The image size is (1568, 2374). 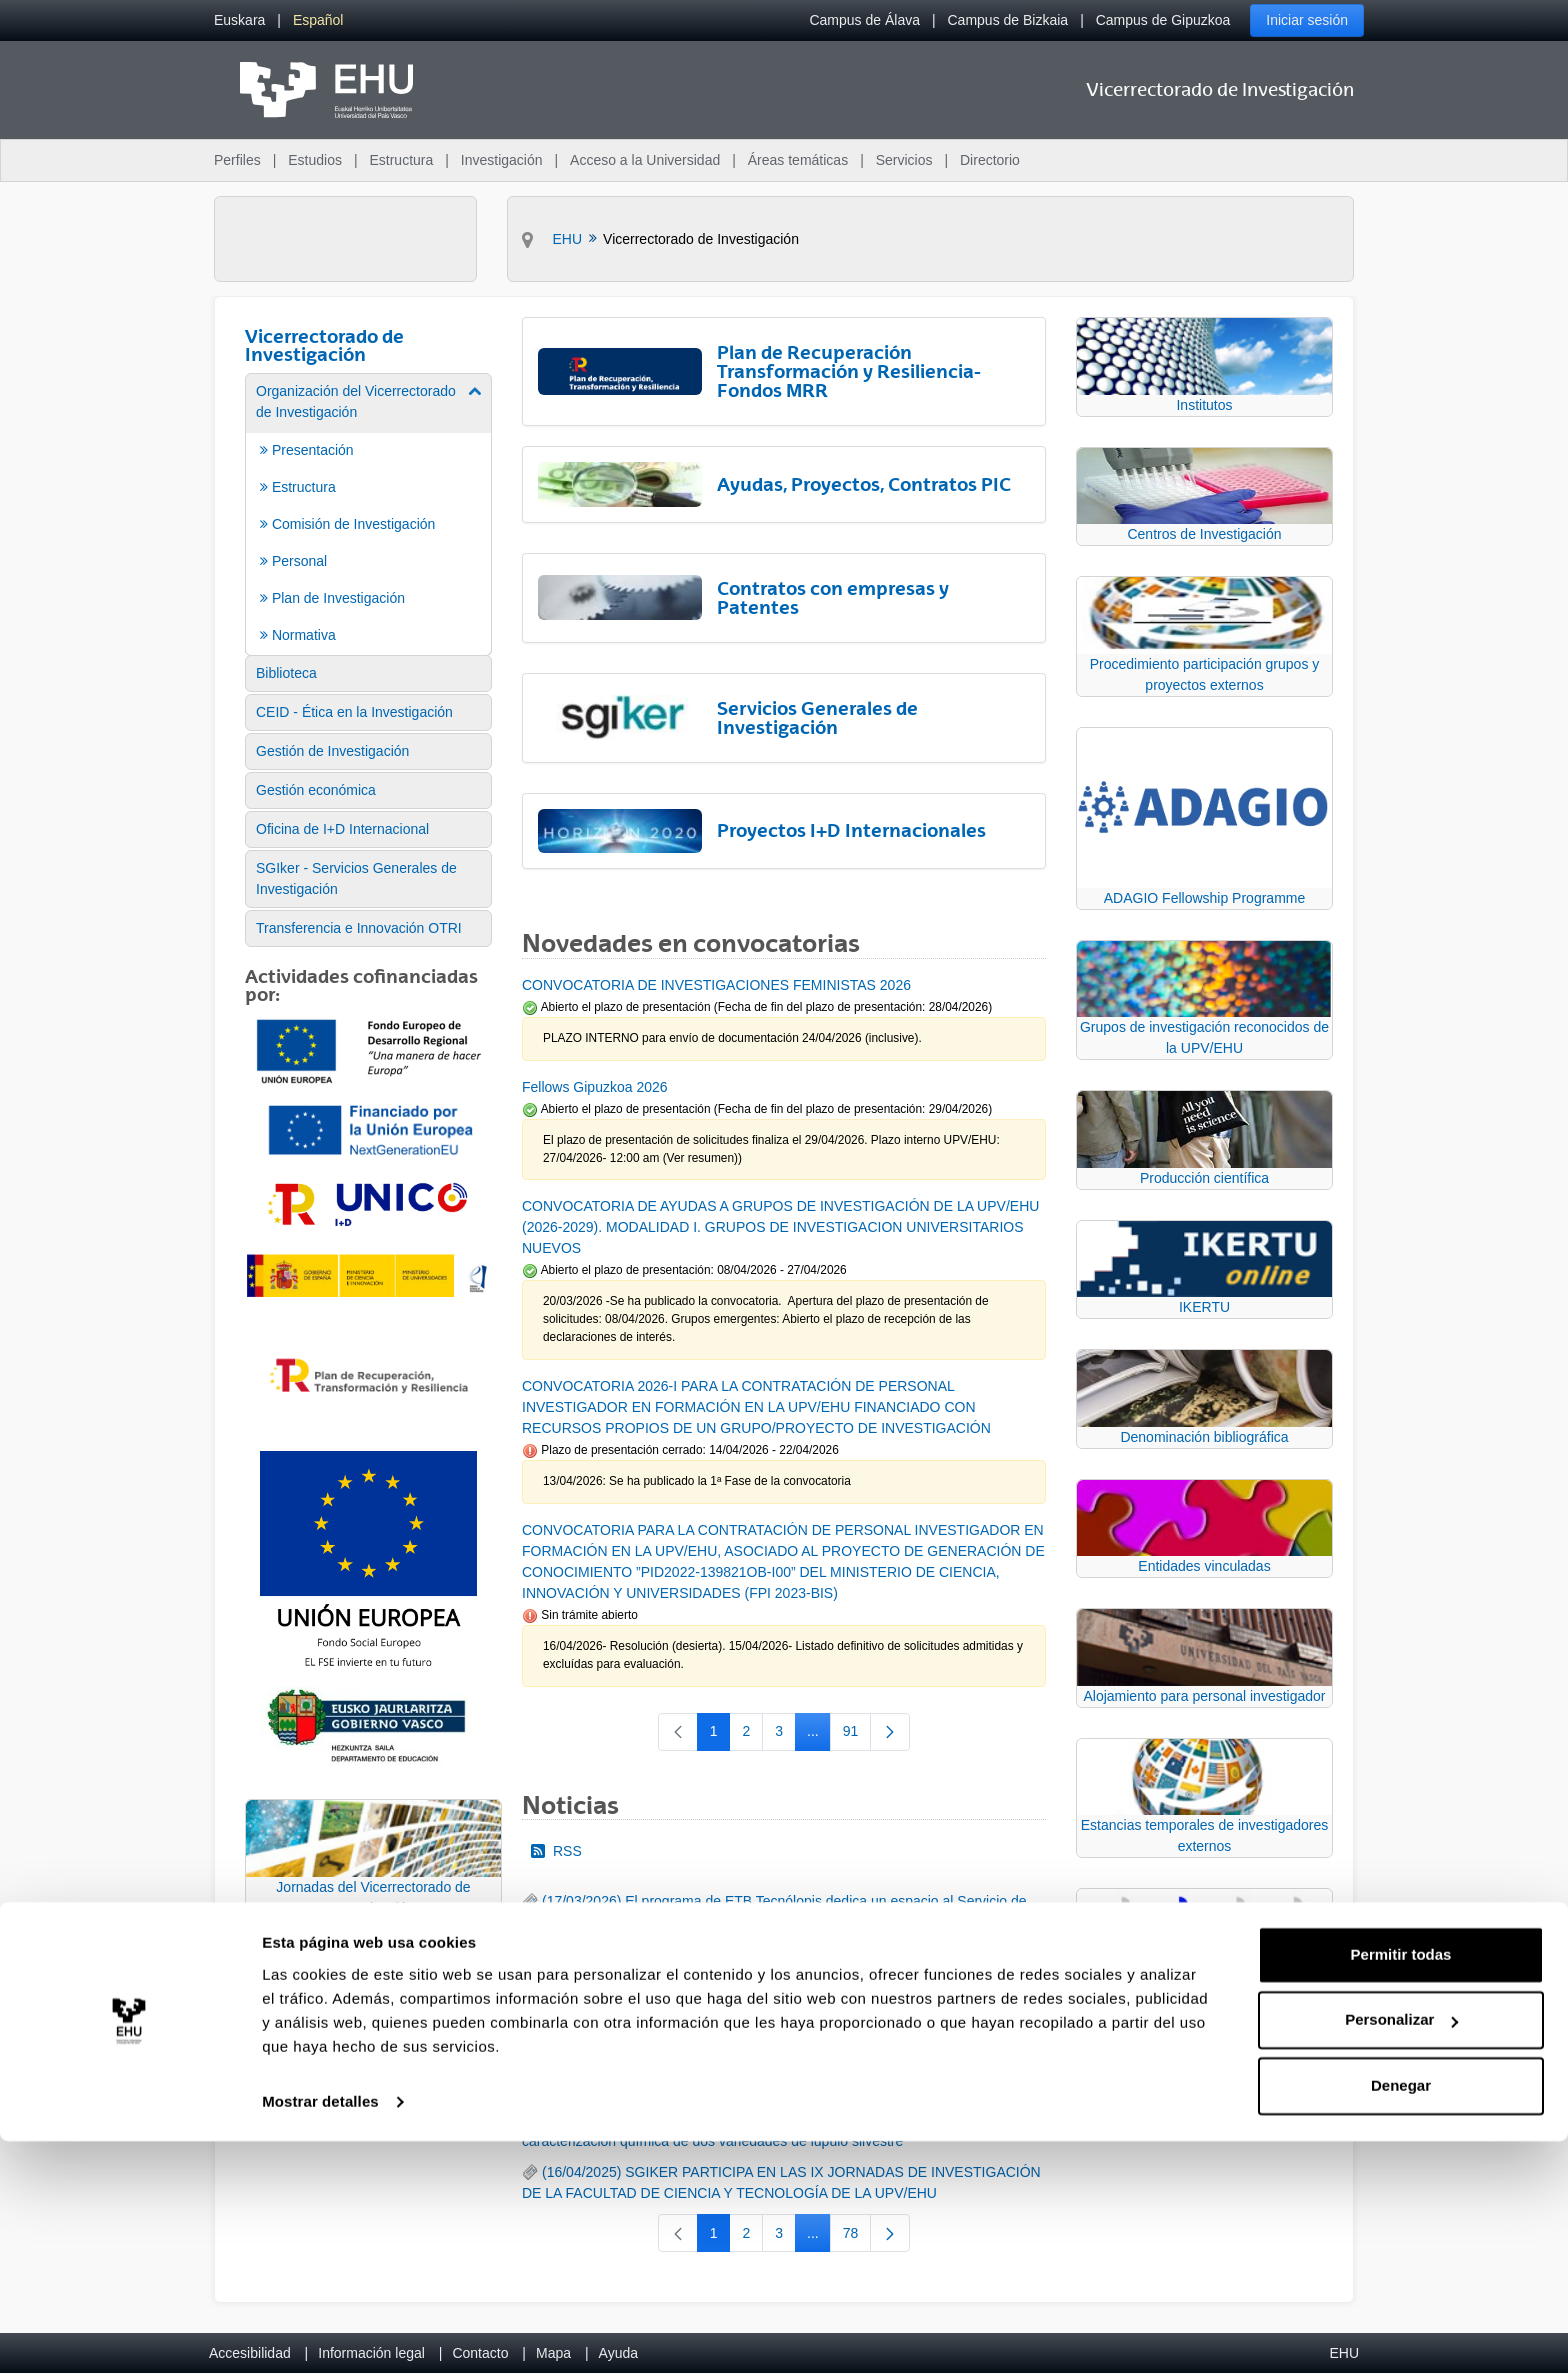 I want to click on Perfiles [menuitem], so click(x=237, y=160).